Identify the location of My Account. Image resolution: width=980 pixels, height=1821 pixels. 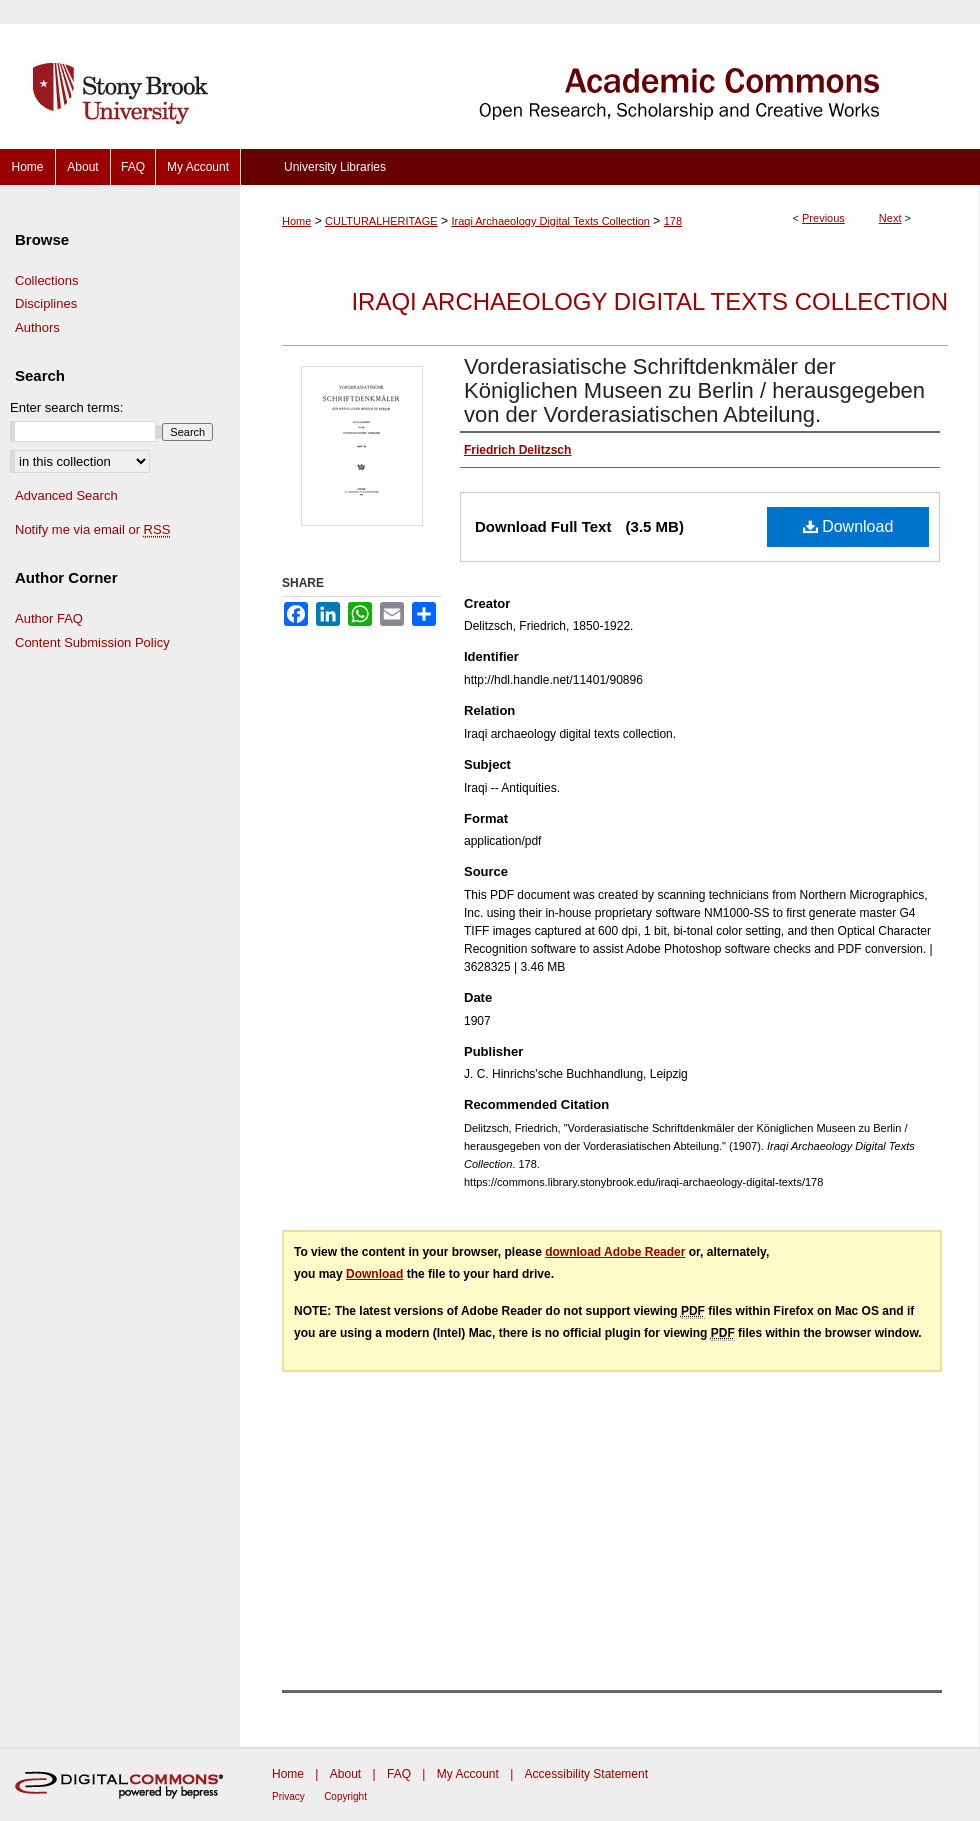
(468, 1774).